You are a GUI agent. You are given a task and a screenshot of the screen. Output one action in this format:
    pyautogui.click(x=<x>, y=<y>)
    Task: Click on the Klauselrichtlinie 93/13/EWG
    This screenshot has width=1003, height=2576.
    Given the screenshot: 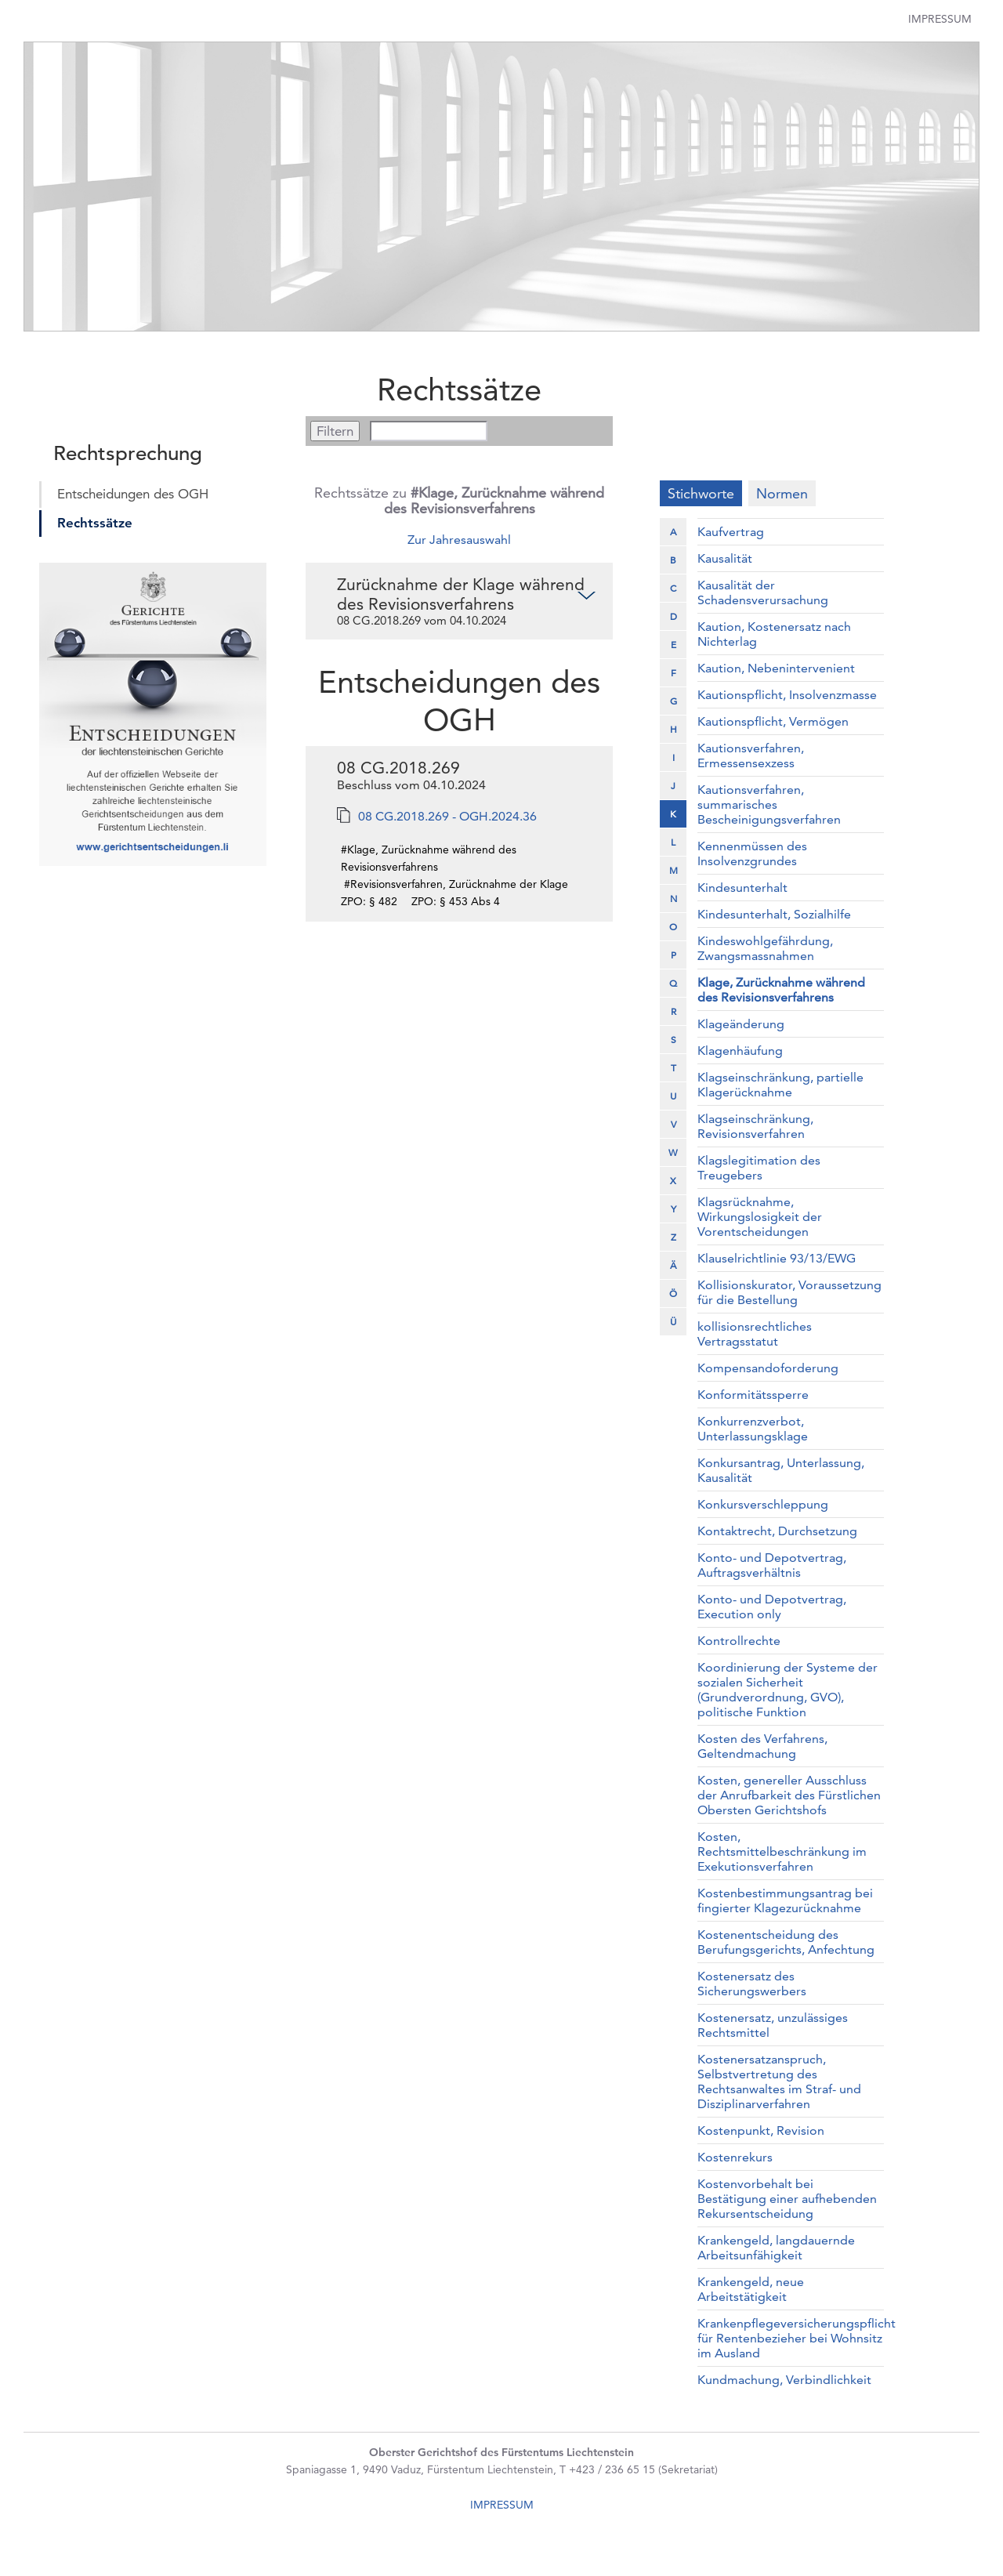 What is the action you would take?
    pyautogui.click(x=776, y=1258)
    